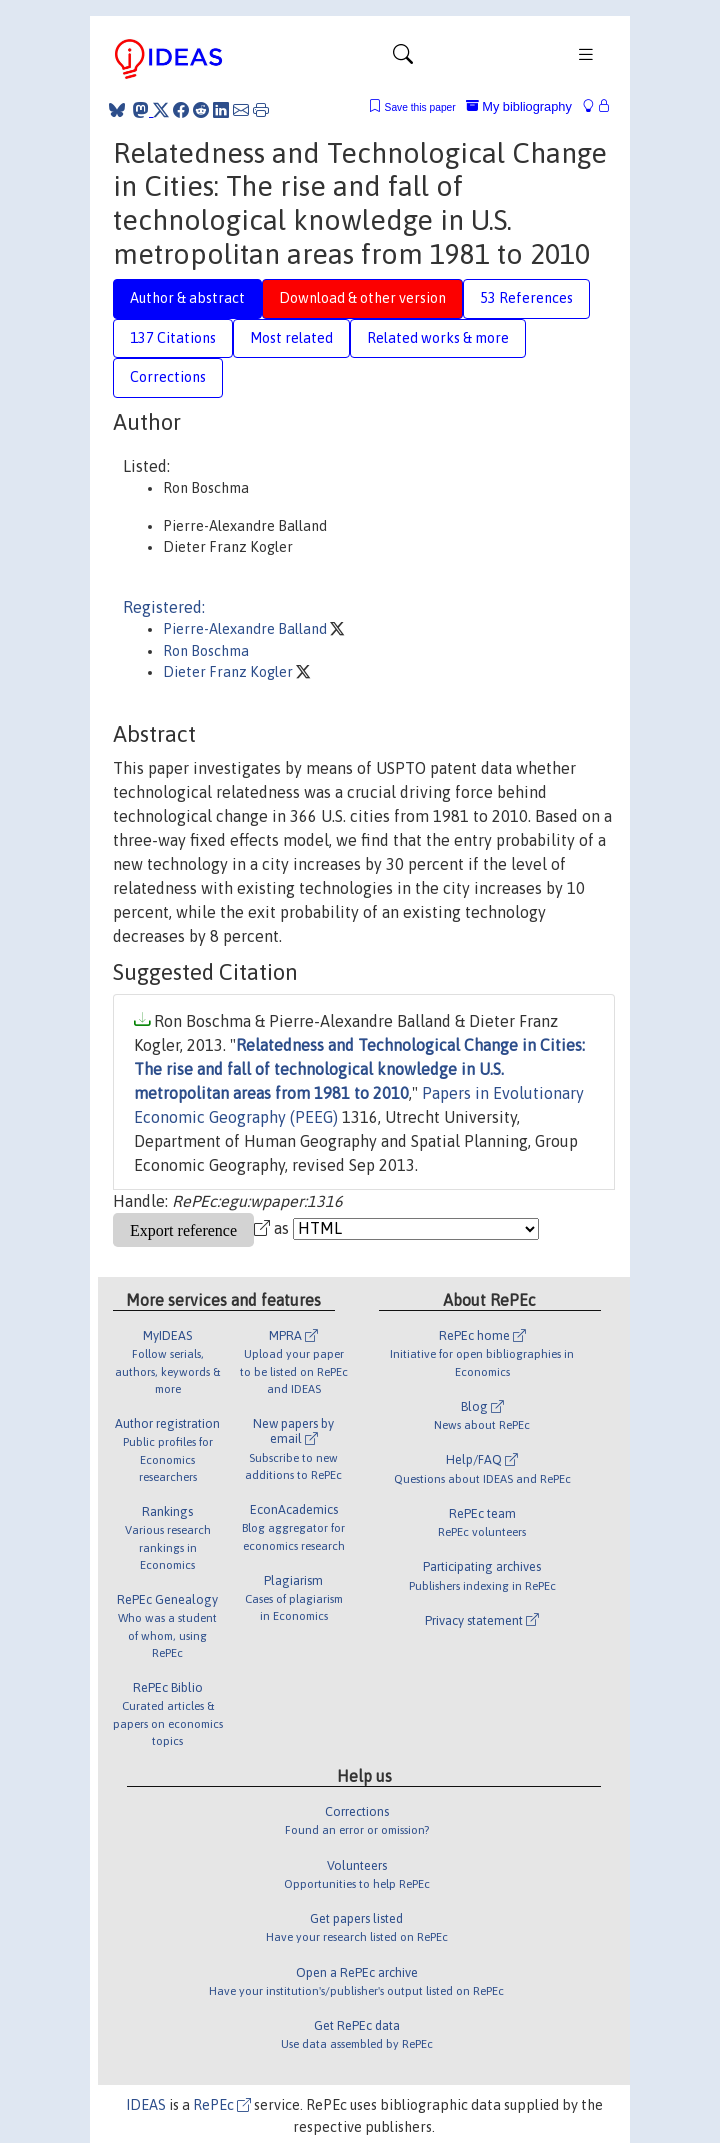 Image resolution: width=720 pixels, height=2143 pixels. I want to click on Corrections [tab], so click(168, 377).